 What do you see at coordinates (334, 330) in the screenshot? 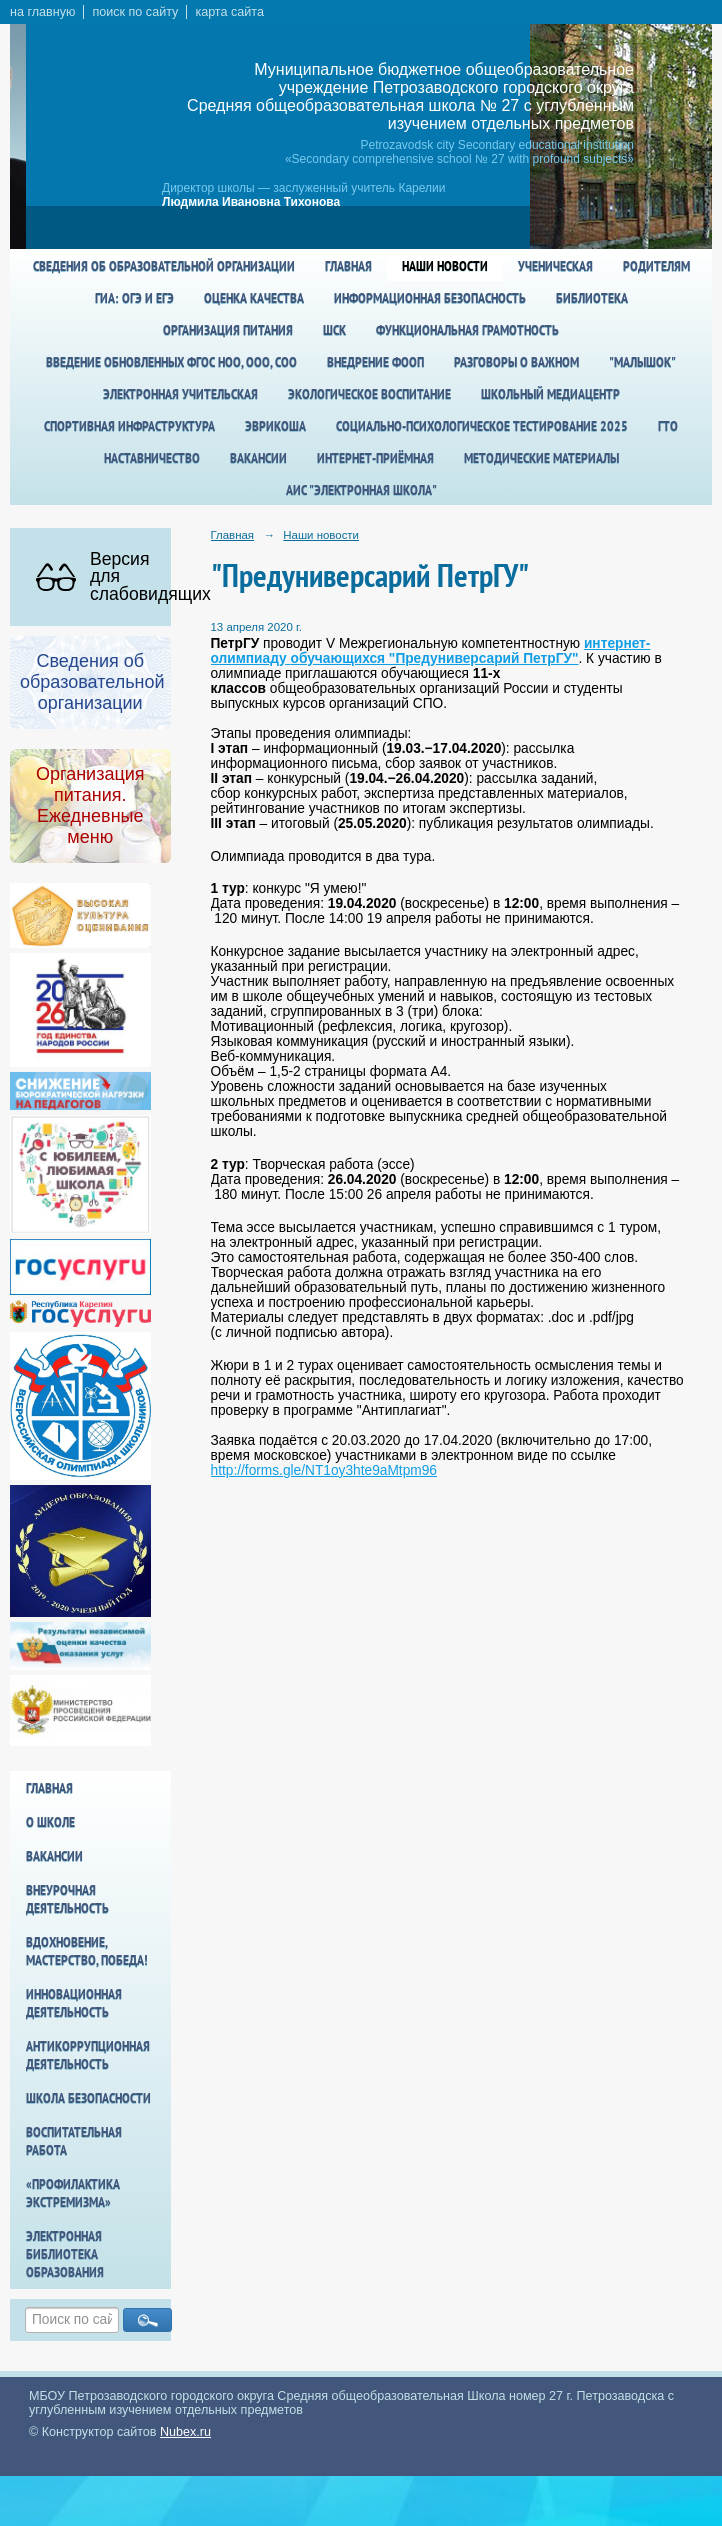
I see `ШСК` at bounding box center [334, 330].